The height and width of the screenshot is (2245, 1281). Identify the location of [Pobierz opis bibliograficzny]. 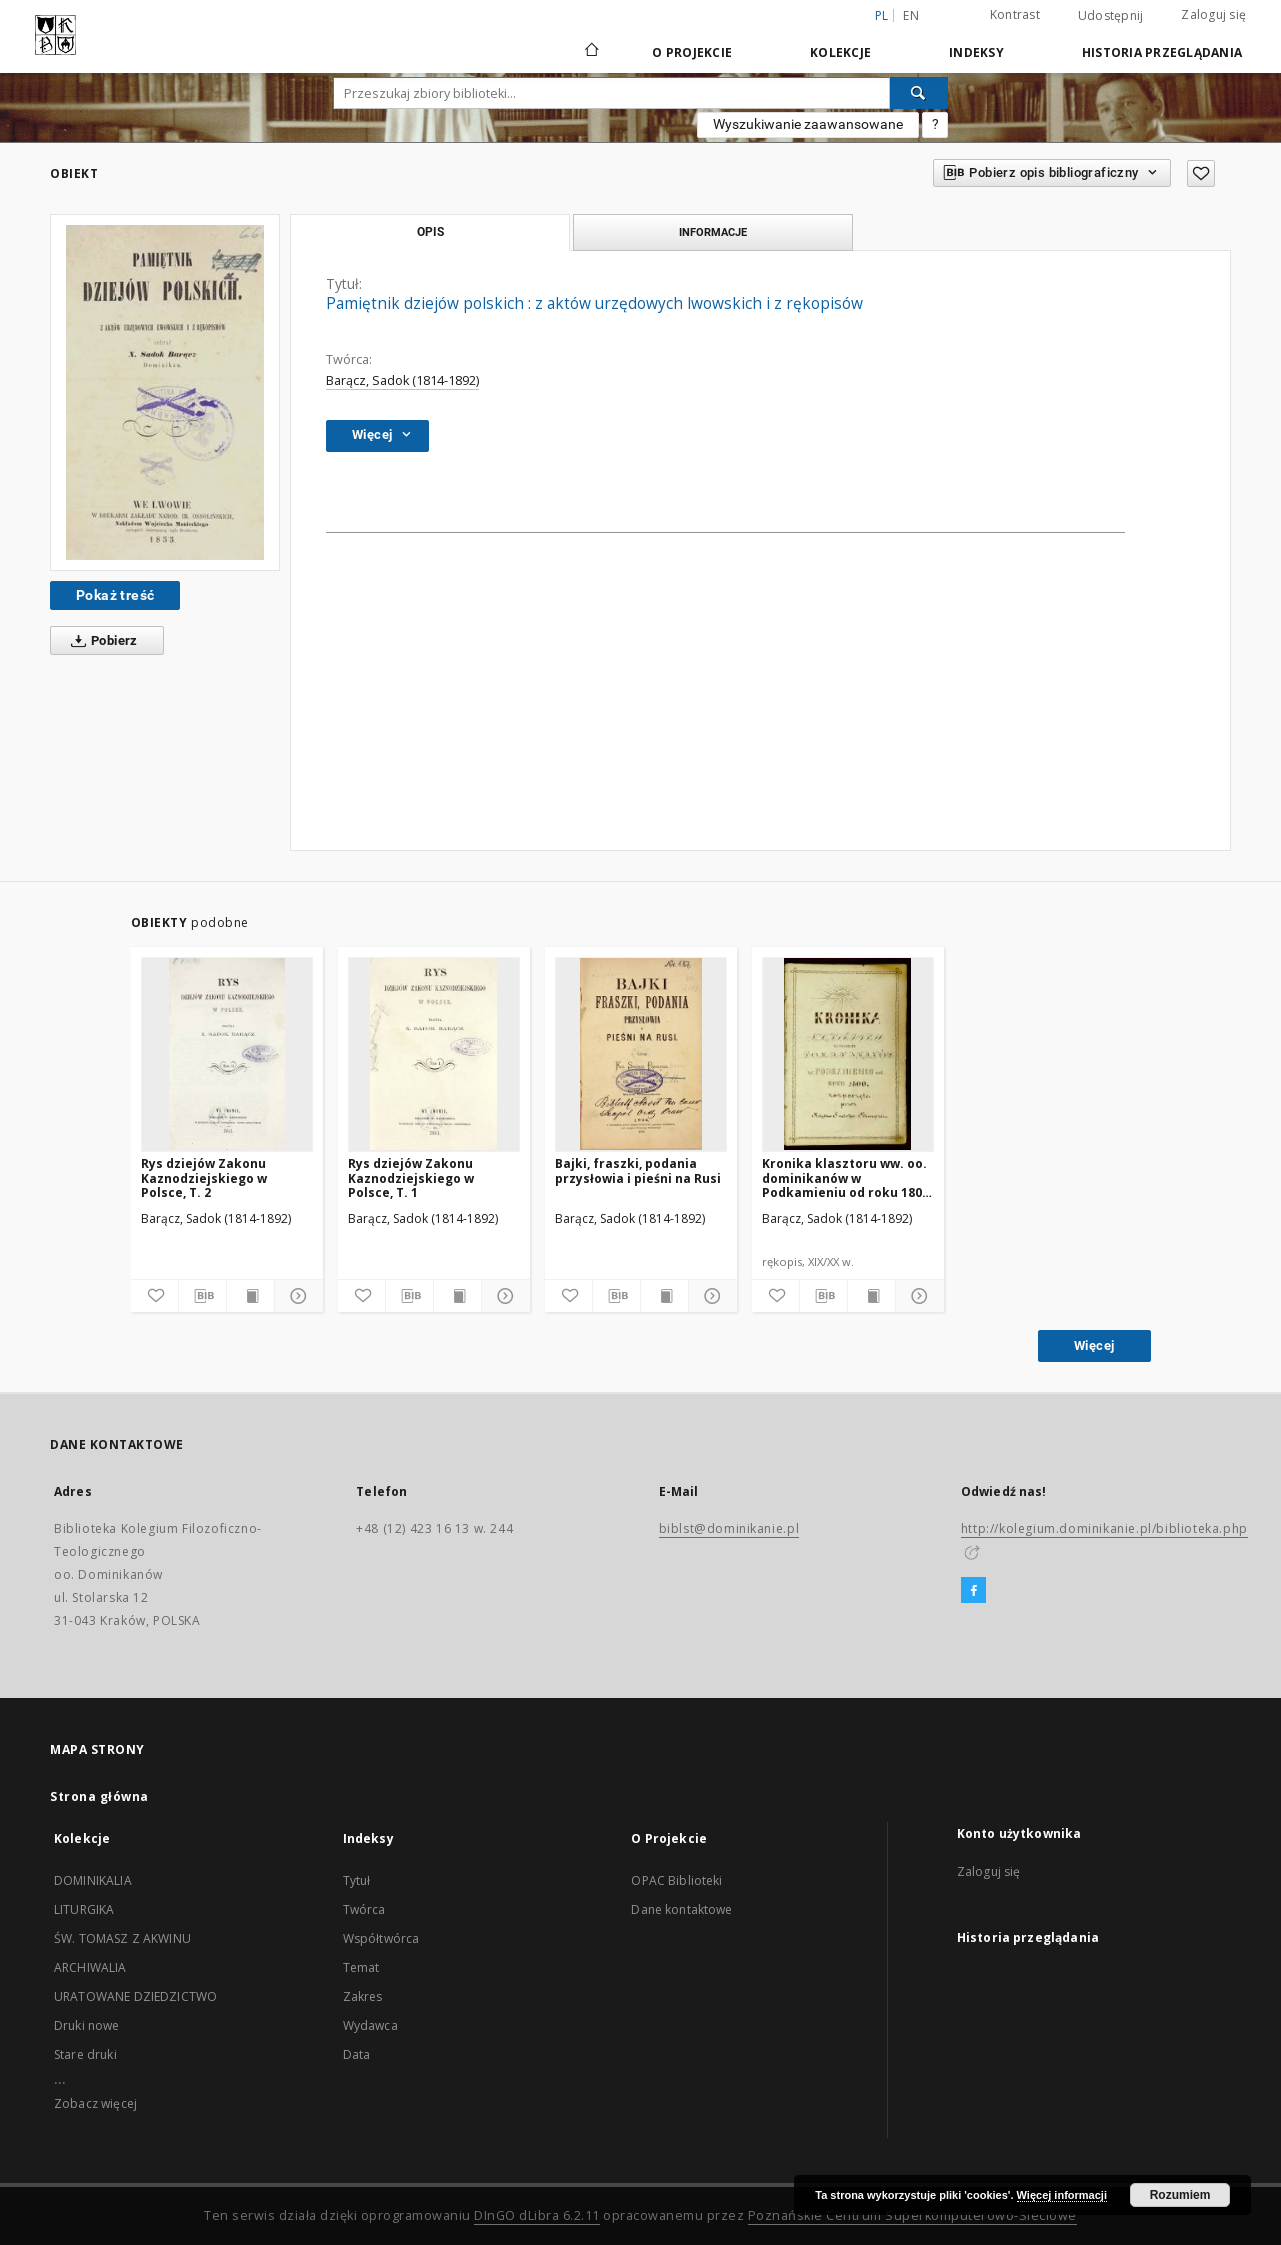
(202, 1296).